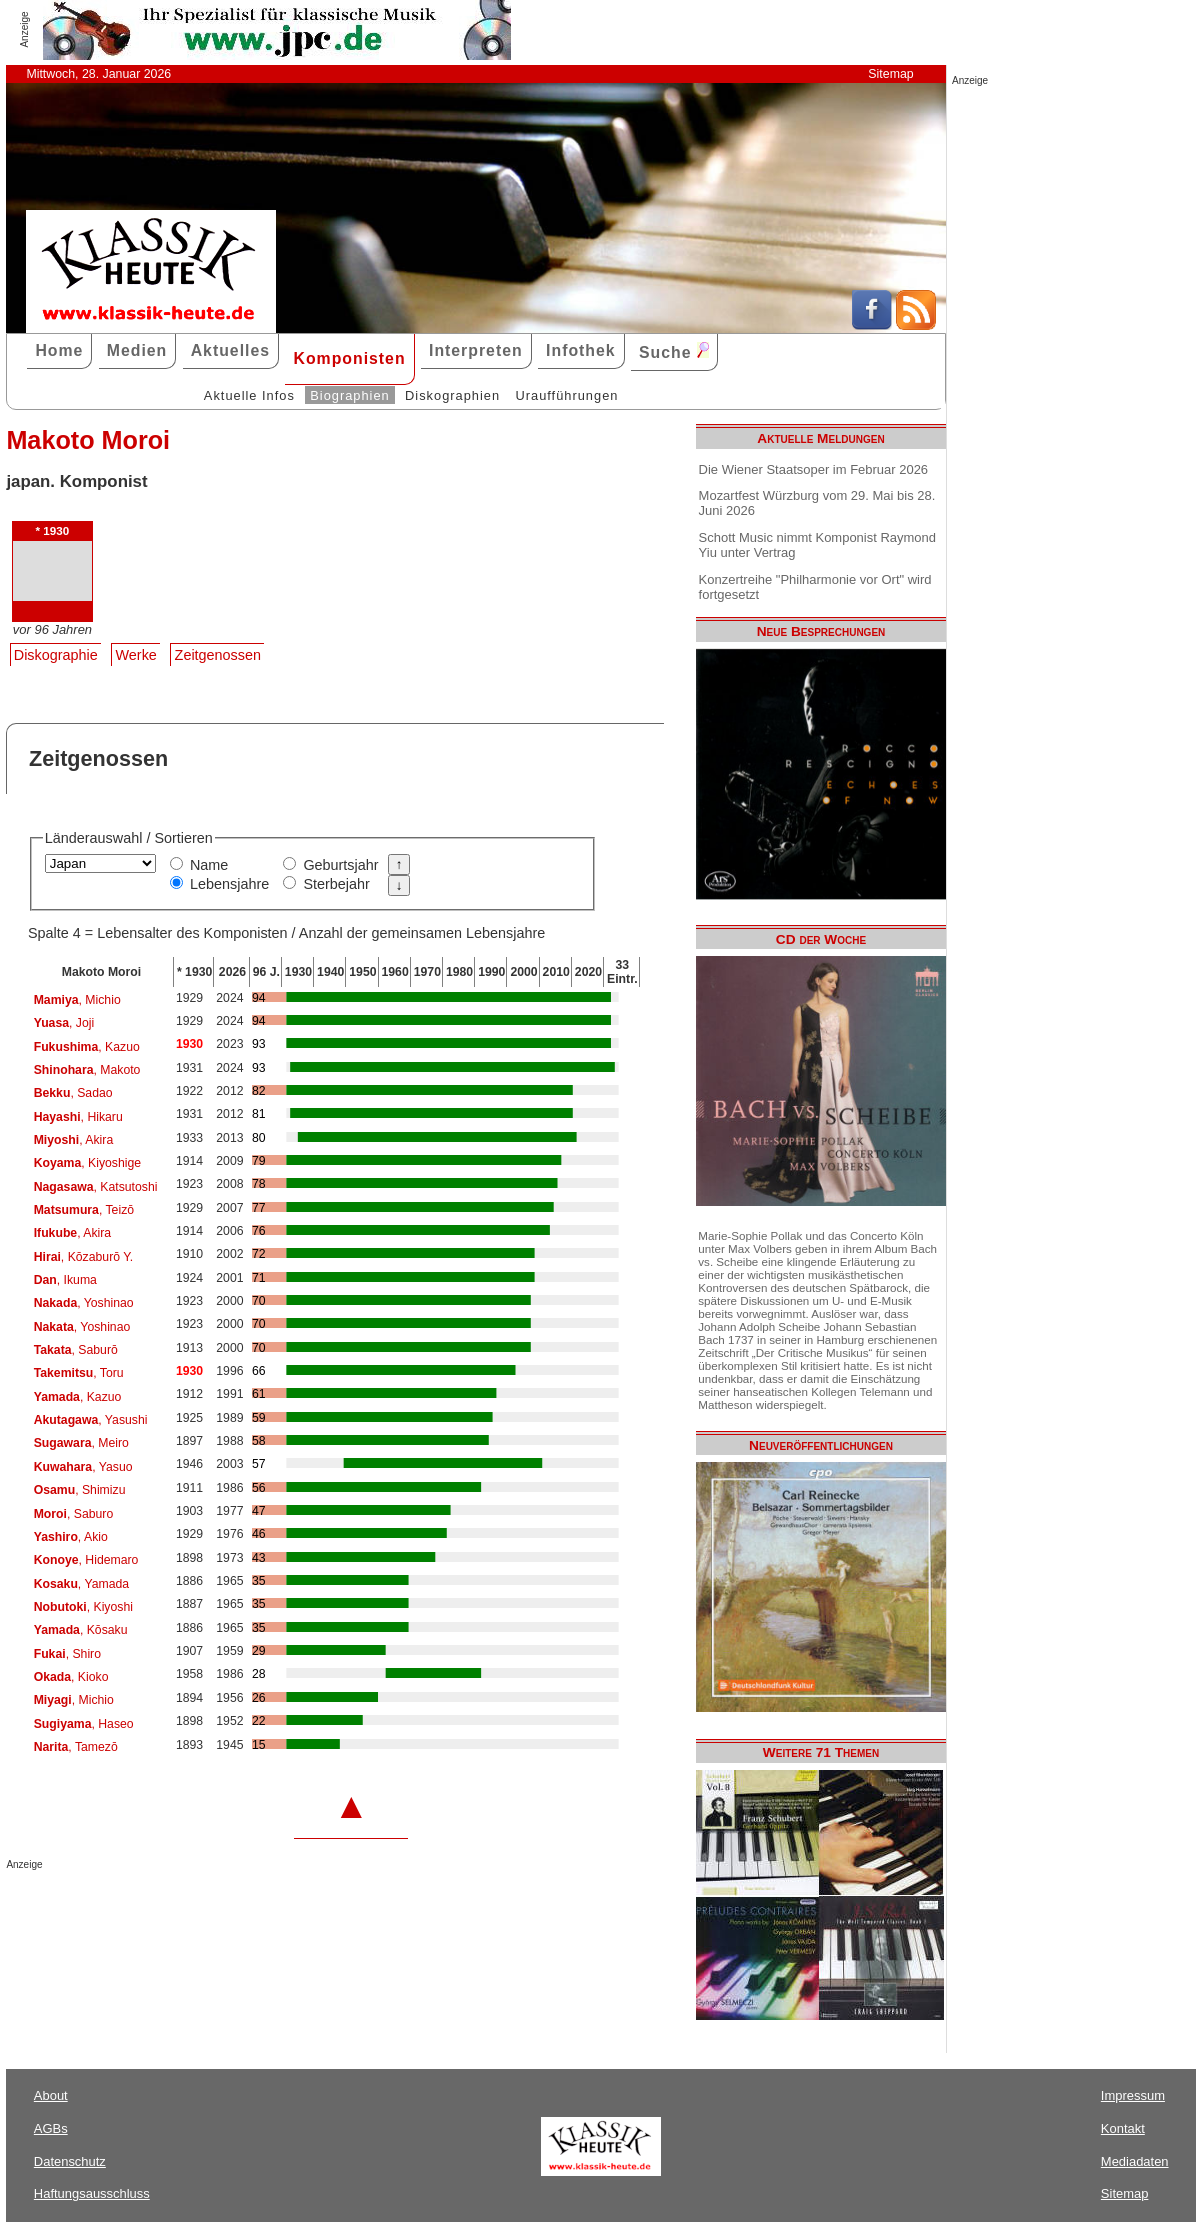 The height and width of the screenshot is (2222, 1196). What do you see at coordinates (87, 1047) in the screenshot?
I see `, Kazuo` at bounding box center [87, 1047].